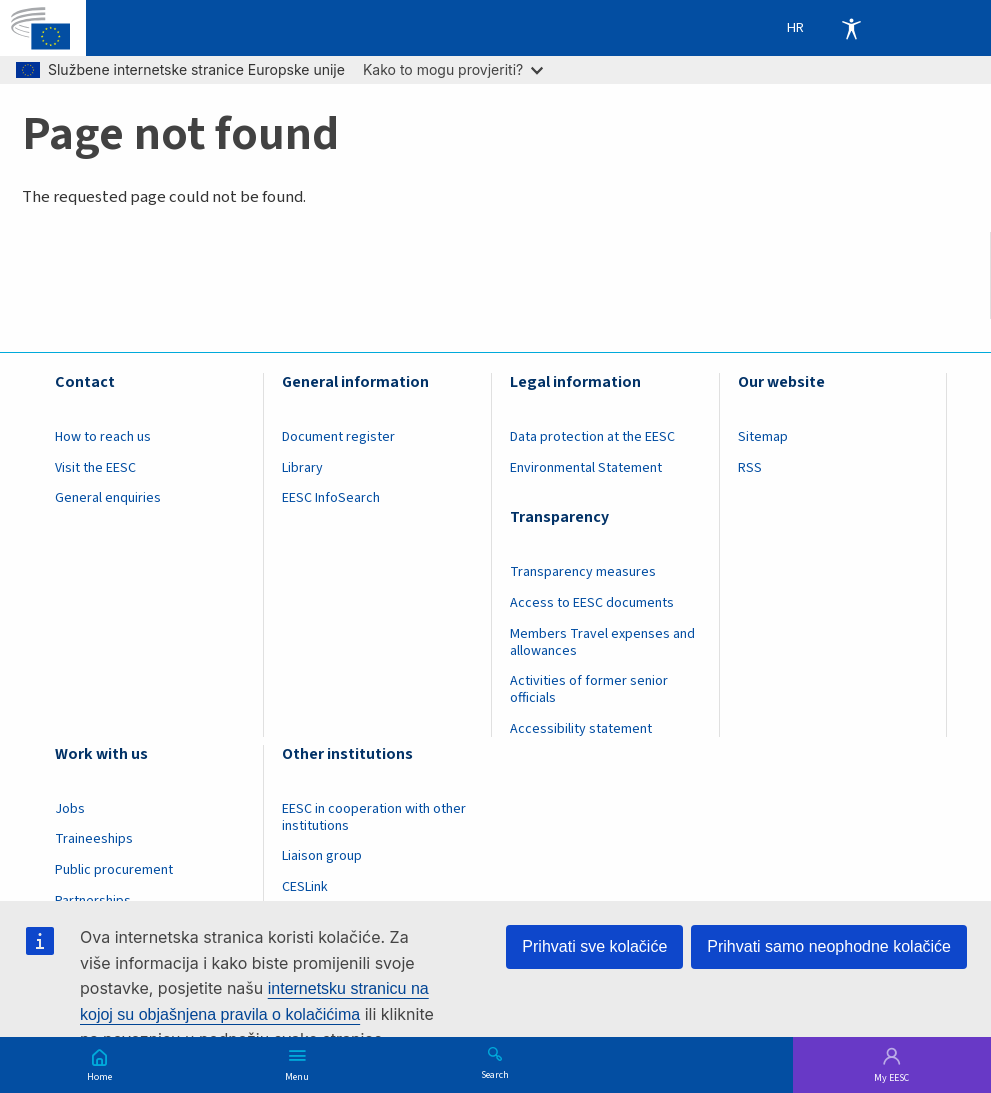  Describe the element at coordinates (114, 870) in the screenshot. I see `Public procurement` at that location.